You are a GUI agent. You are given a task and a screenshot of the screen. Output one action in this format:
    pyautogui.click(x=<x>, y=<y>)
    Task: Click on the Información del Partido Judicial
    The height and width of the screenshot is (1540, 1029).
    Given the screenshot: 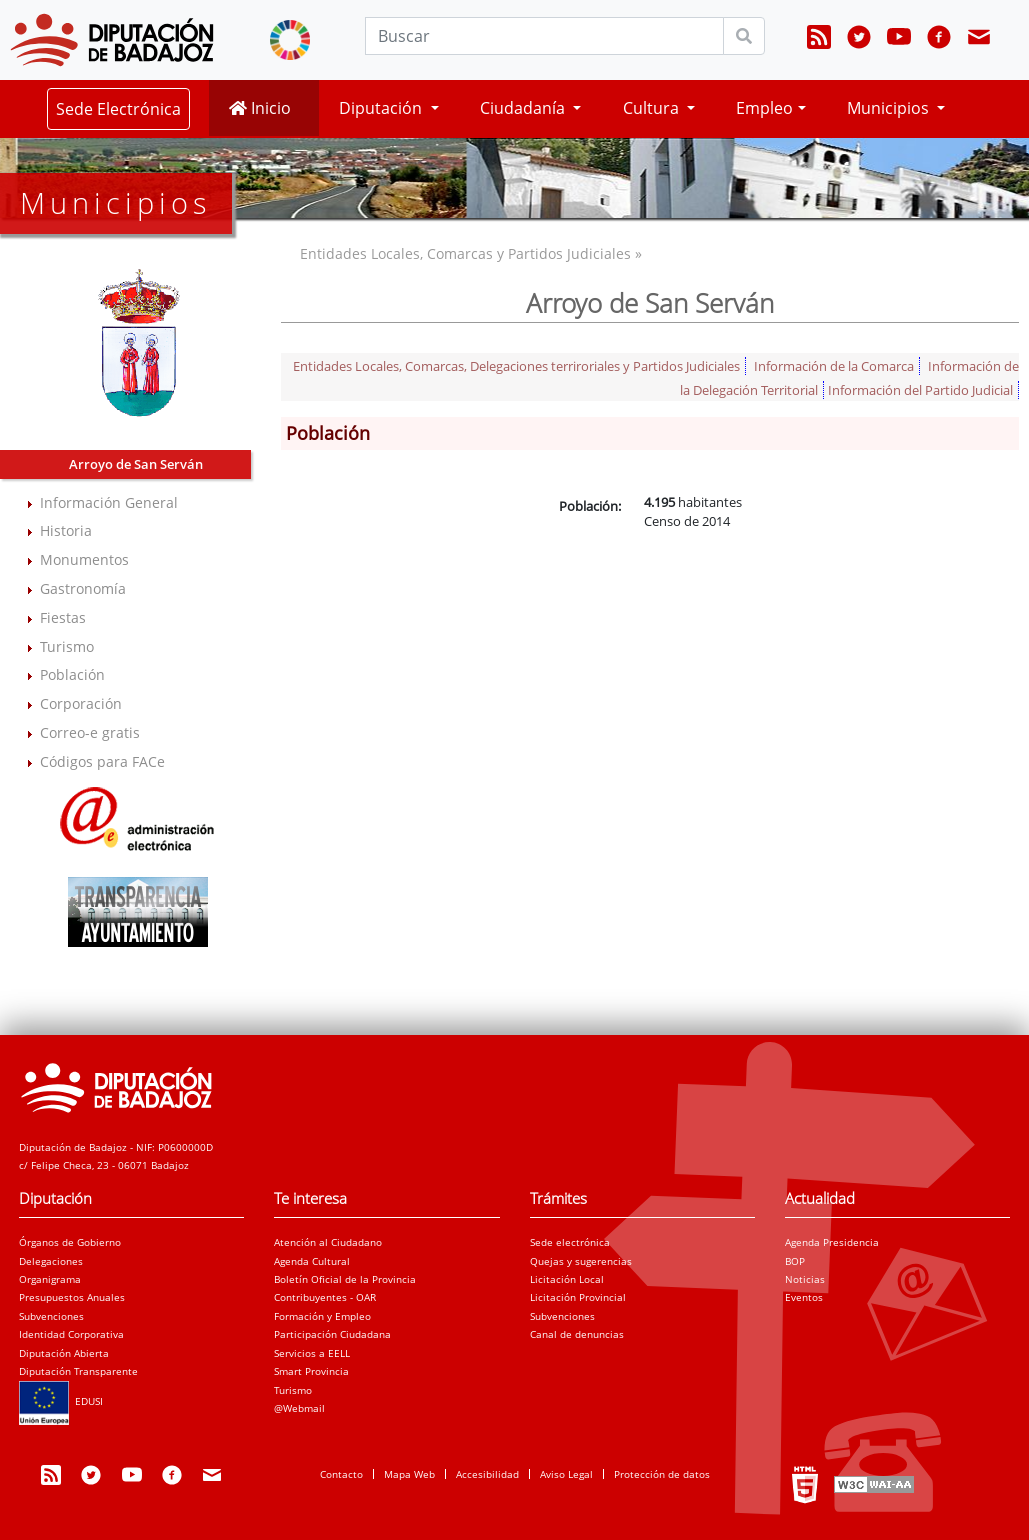 What is the action you would take?
    pyautogui.click(x=920, y=390)
    